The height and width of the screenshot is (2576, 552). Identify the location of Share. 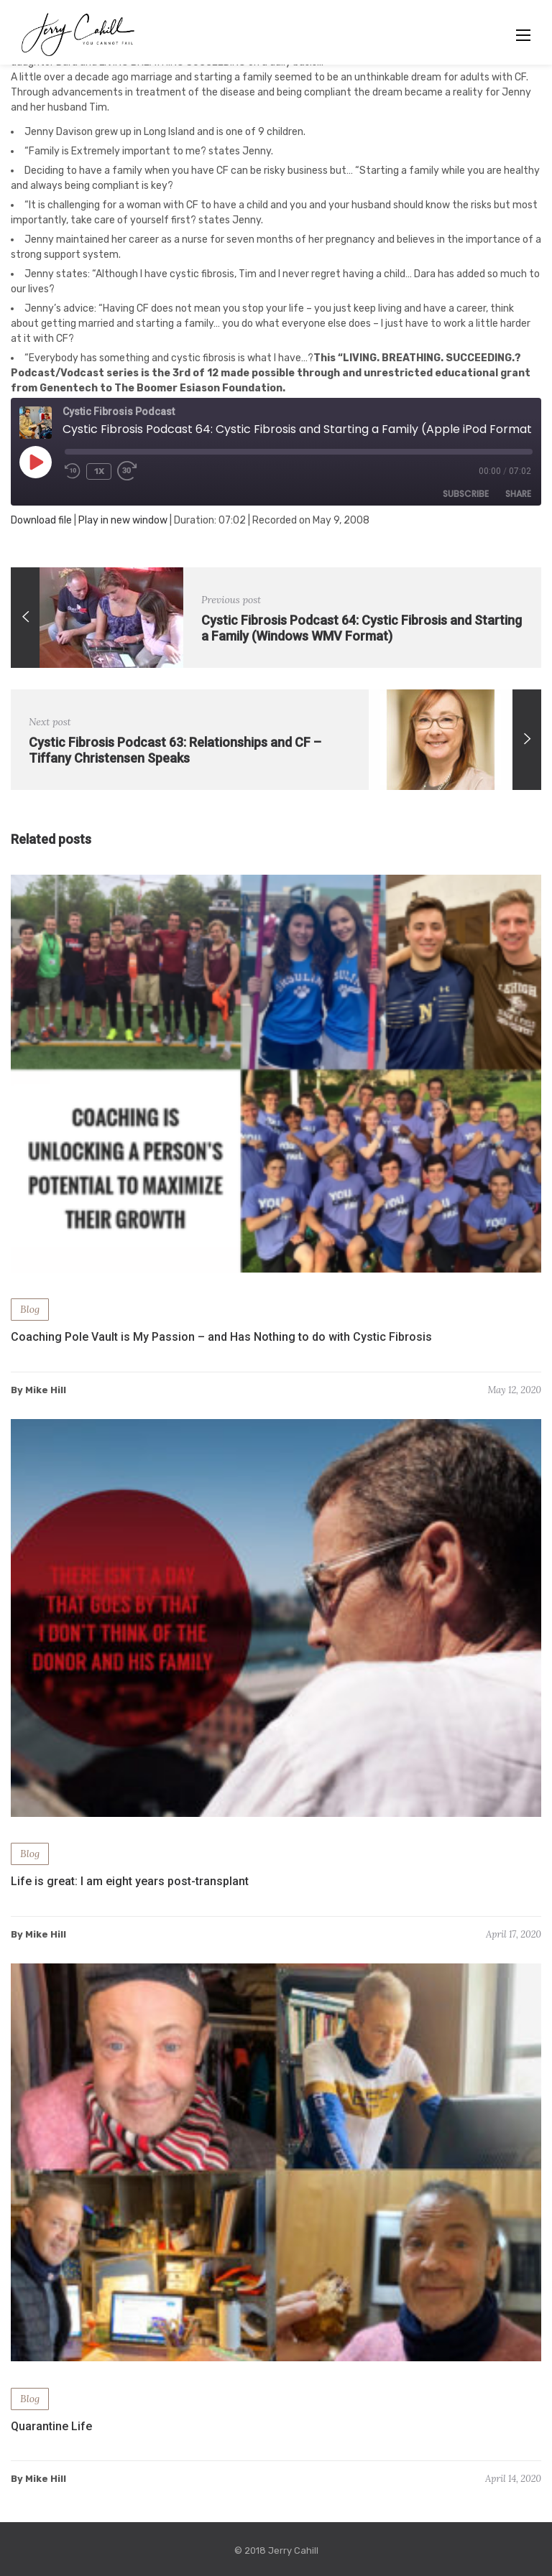
(518, 494).